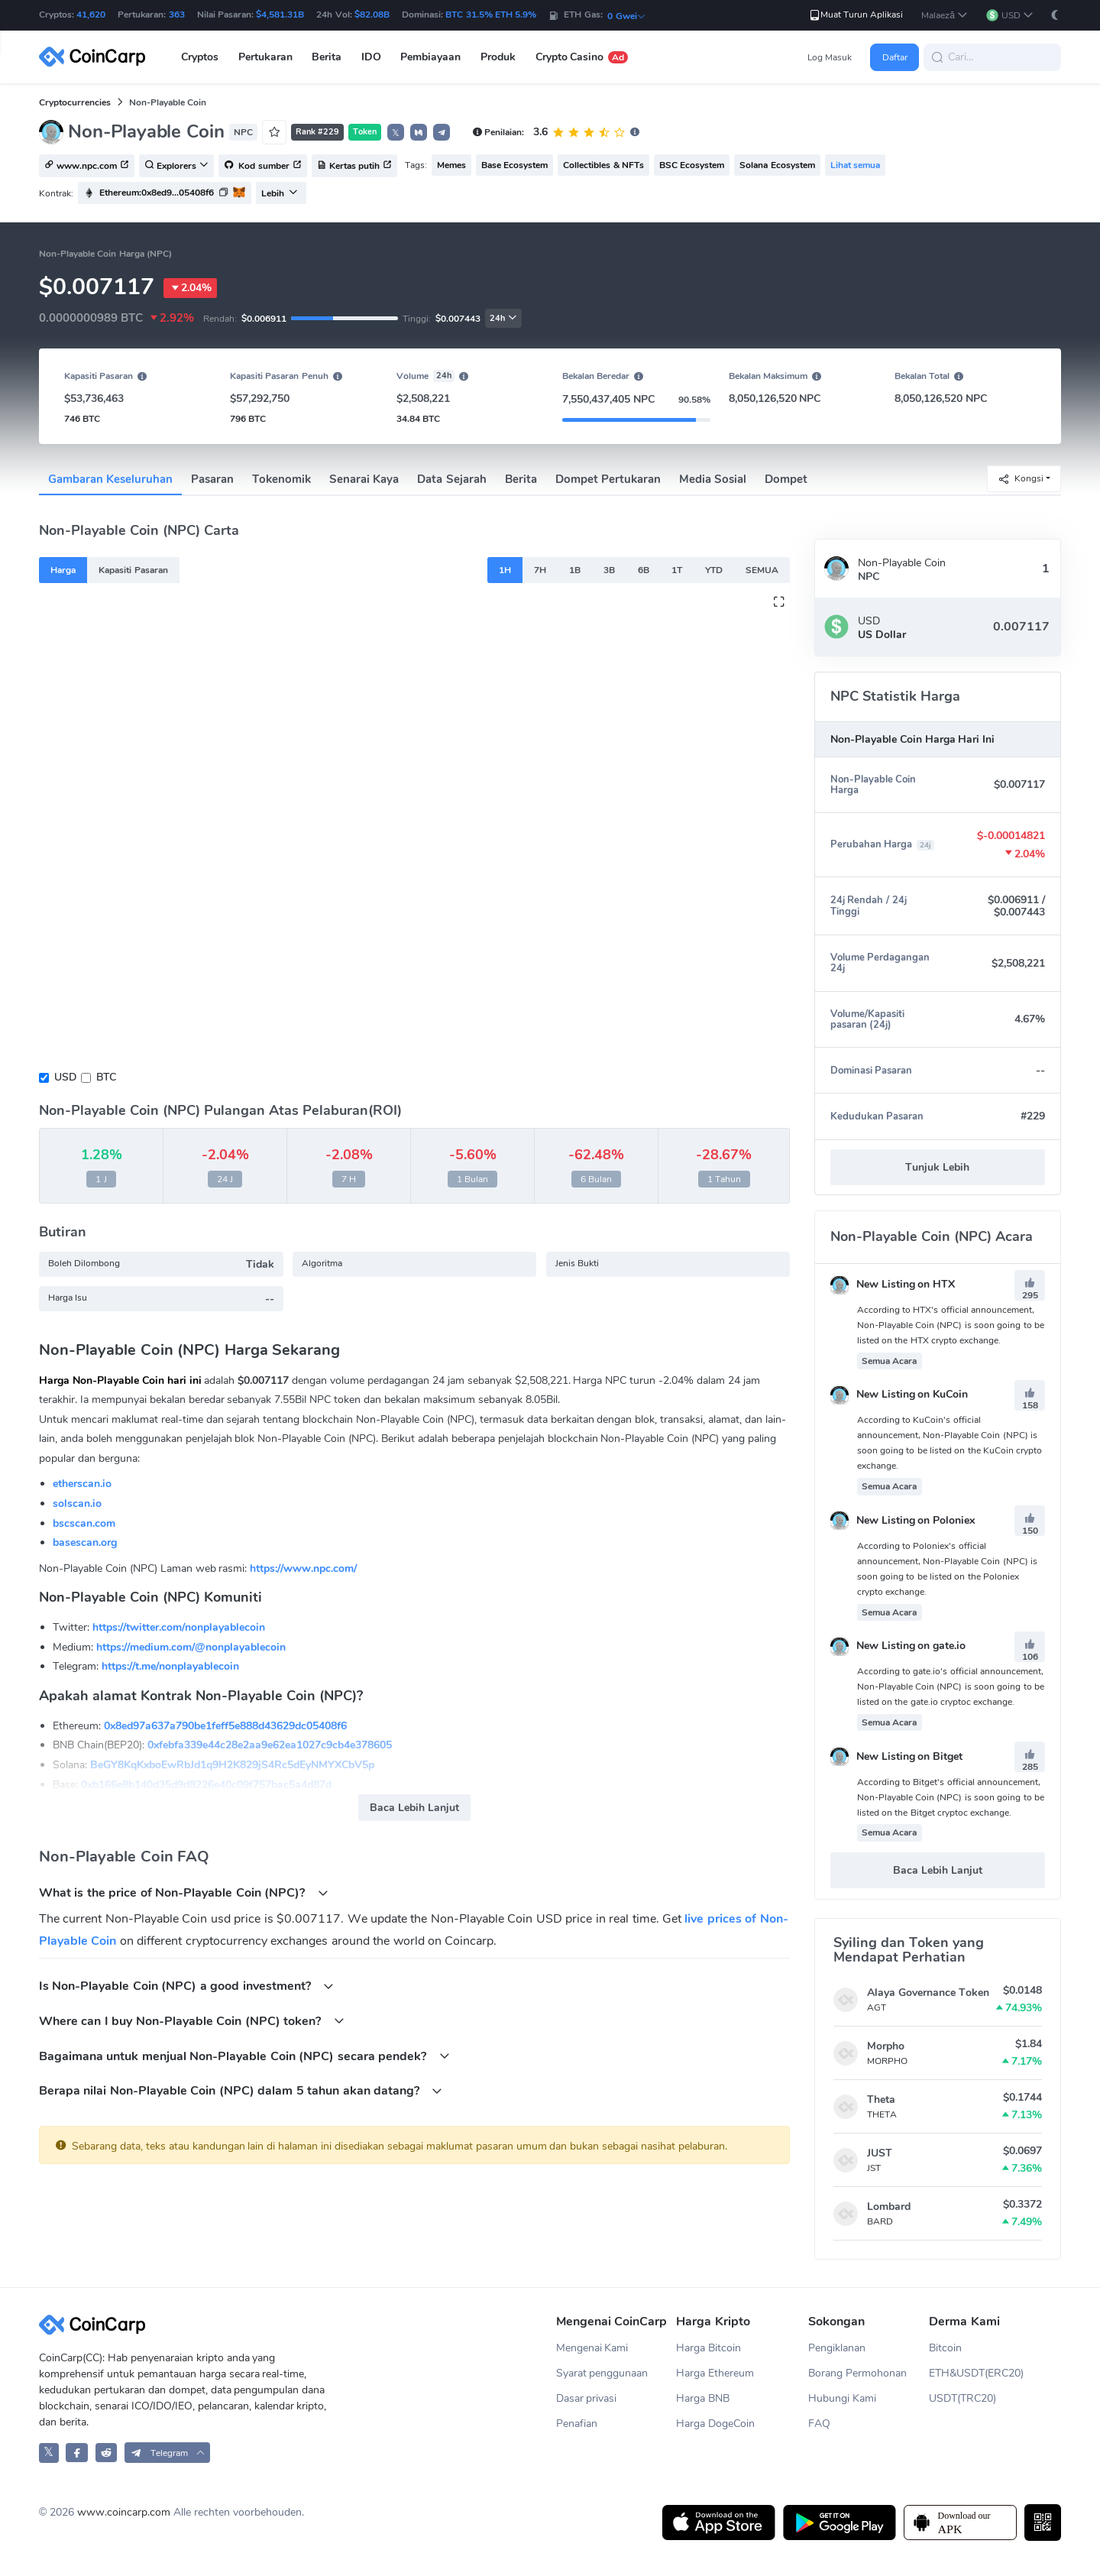 This screenshot has width=1100, height=2576. What do you see at coordinates (263, 166) in the screenshot?
I see `Kod sumber [button]` at bounding box center [263, 166].